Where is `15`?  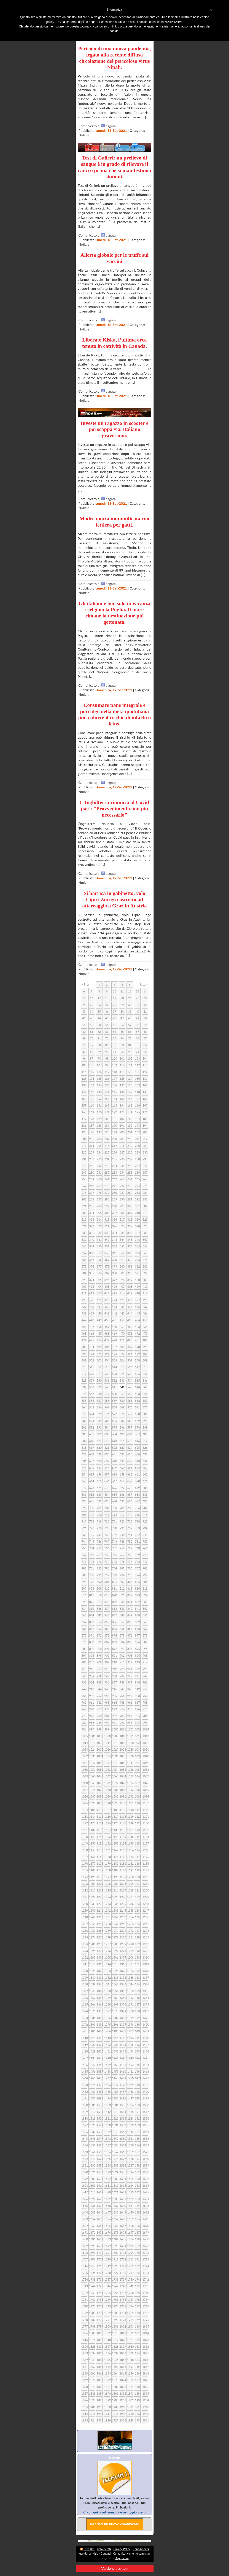 15 is located at coordinates (84, 998).